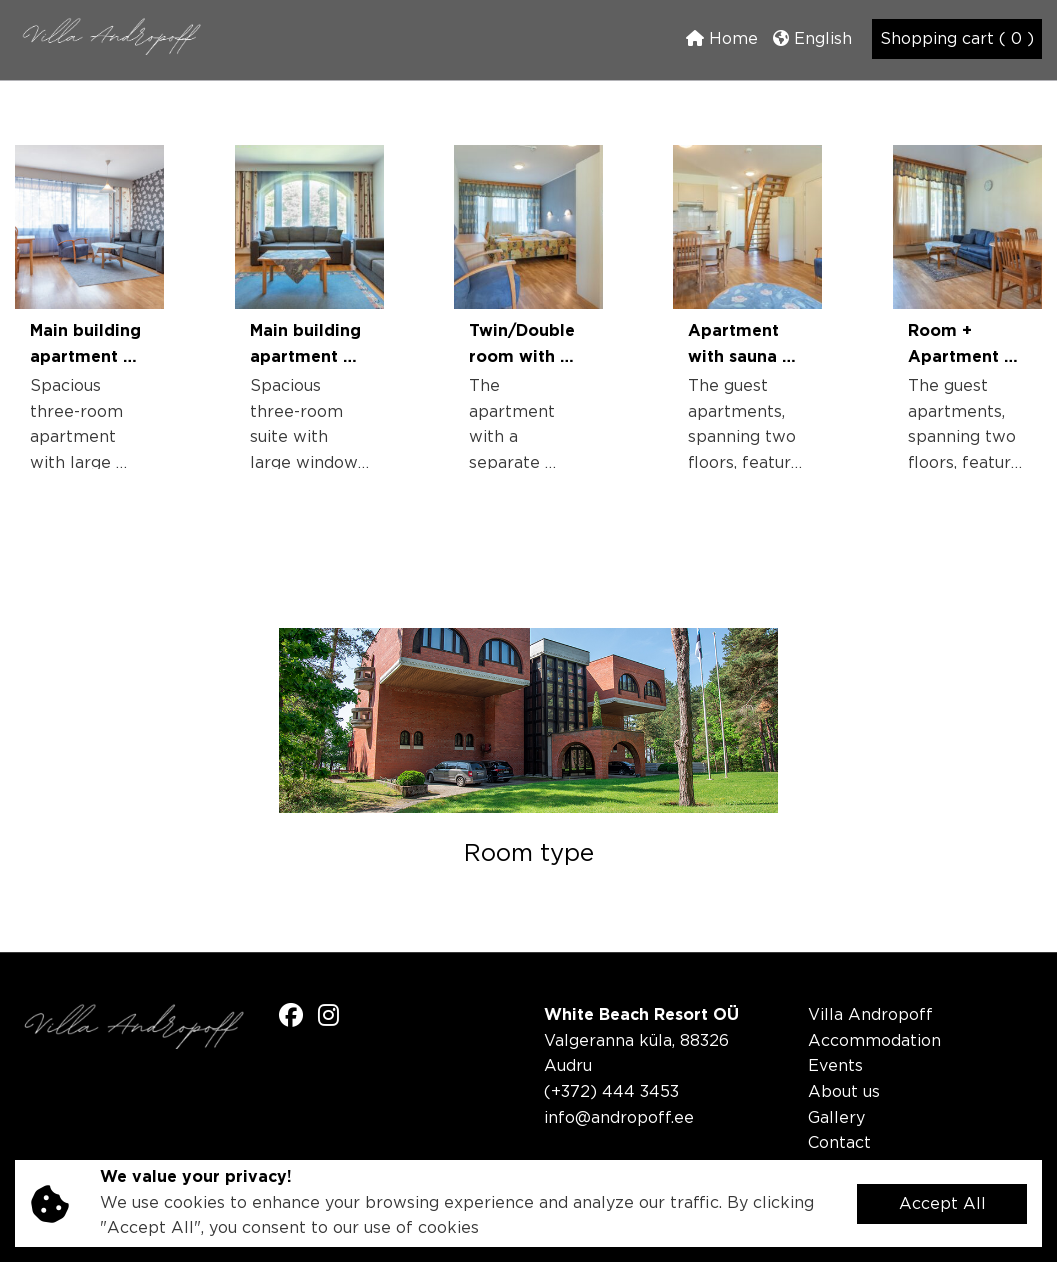 The image size is (1057, 1262). What do you see at coordinates (836, 1118) in the screenshot?
I see `Gallery` at bounding box center [836, 1118].